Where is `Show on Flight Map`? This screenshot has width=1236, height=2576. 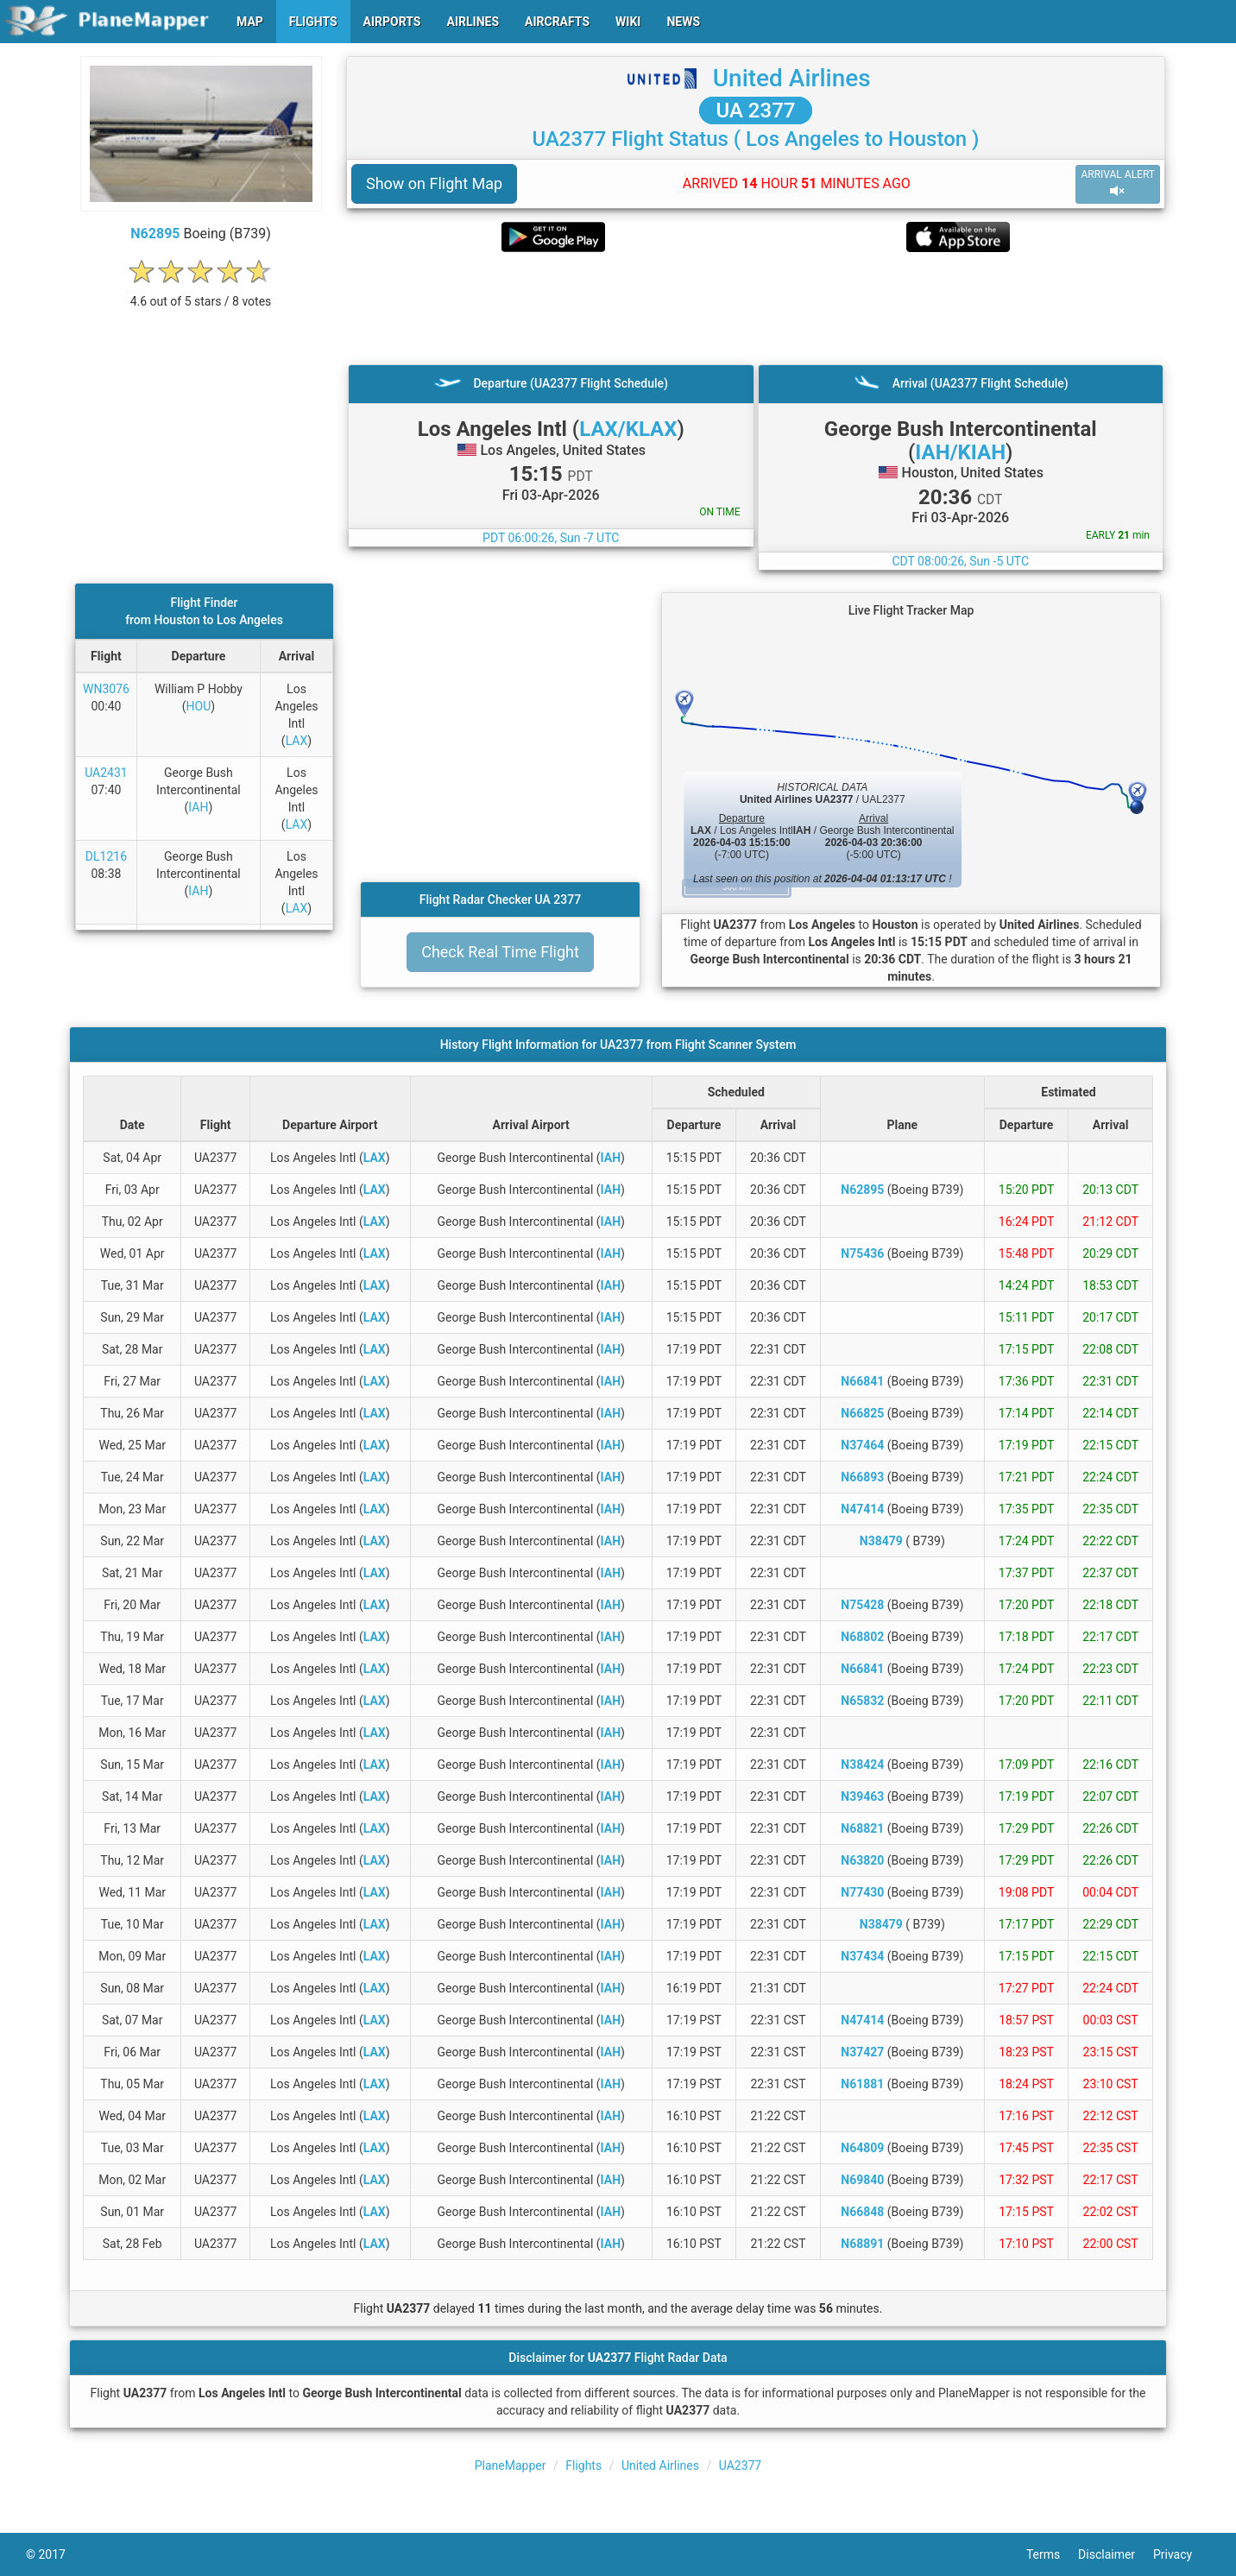 Show on Flight Map is located at coordinates (434, 183).